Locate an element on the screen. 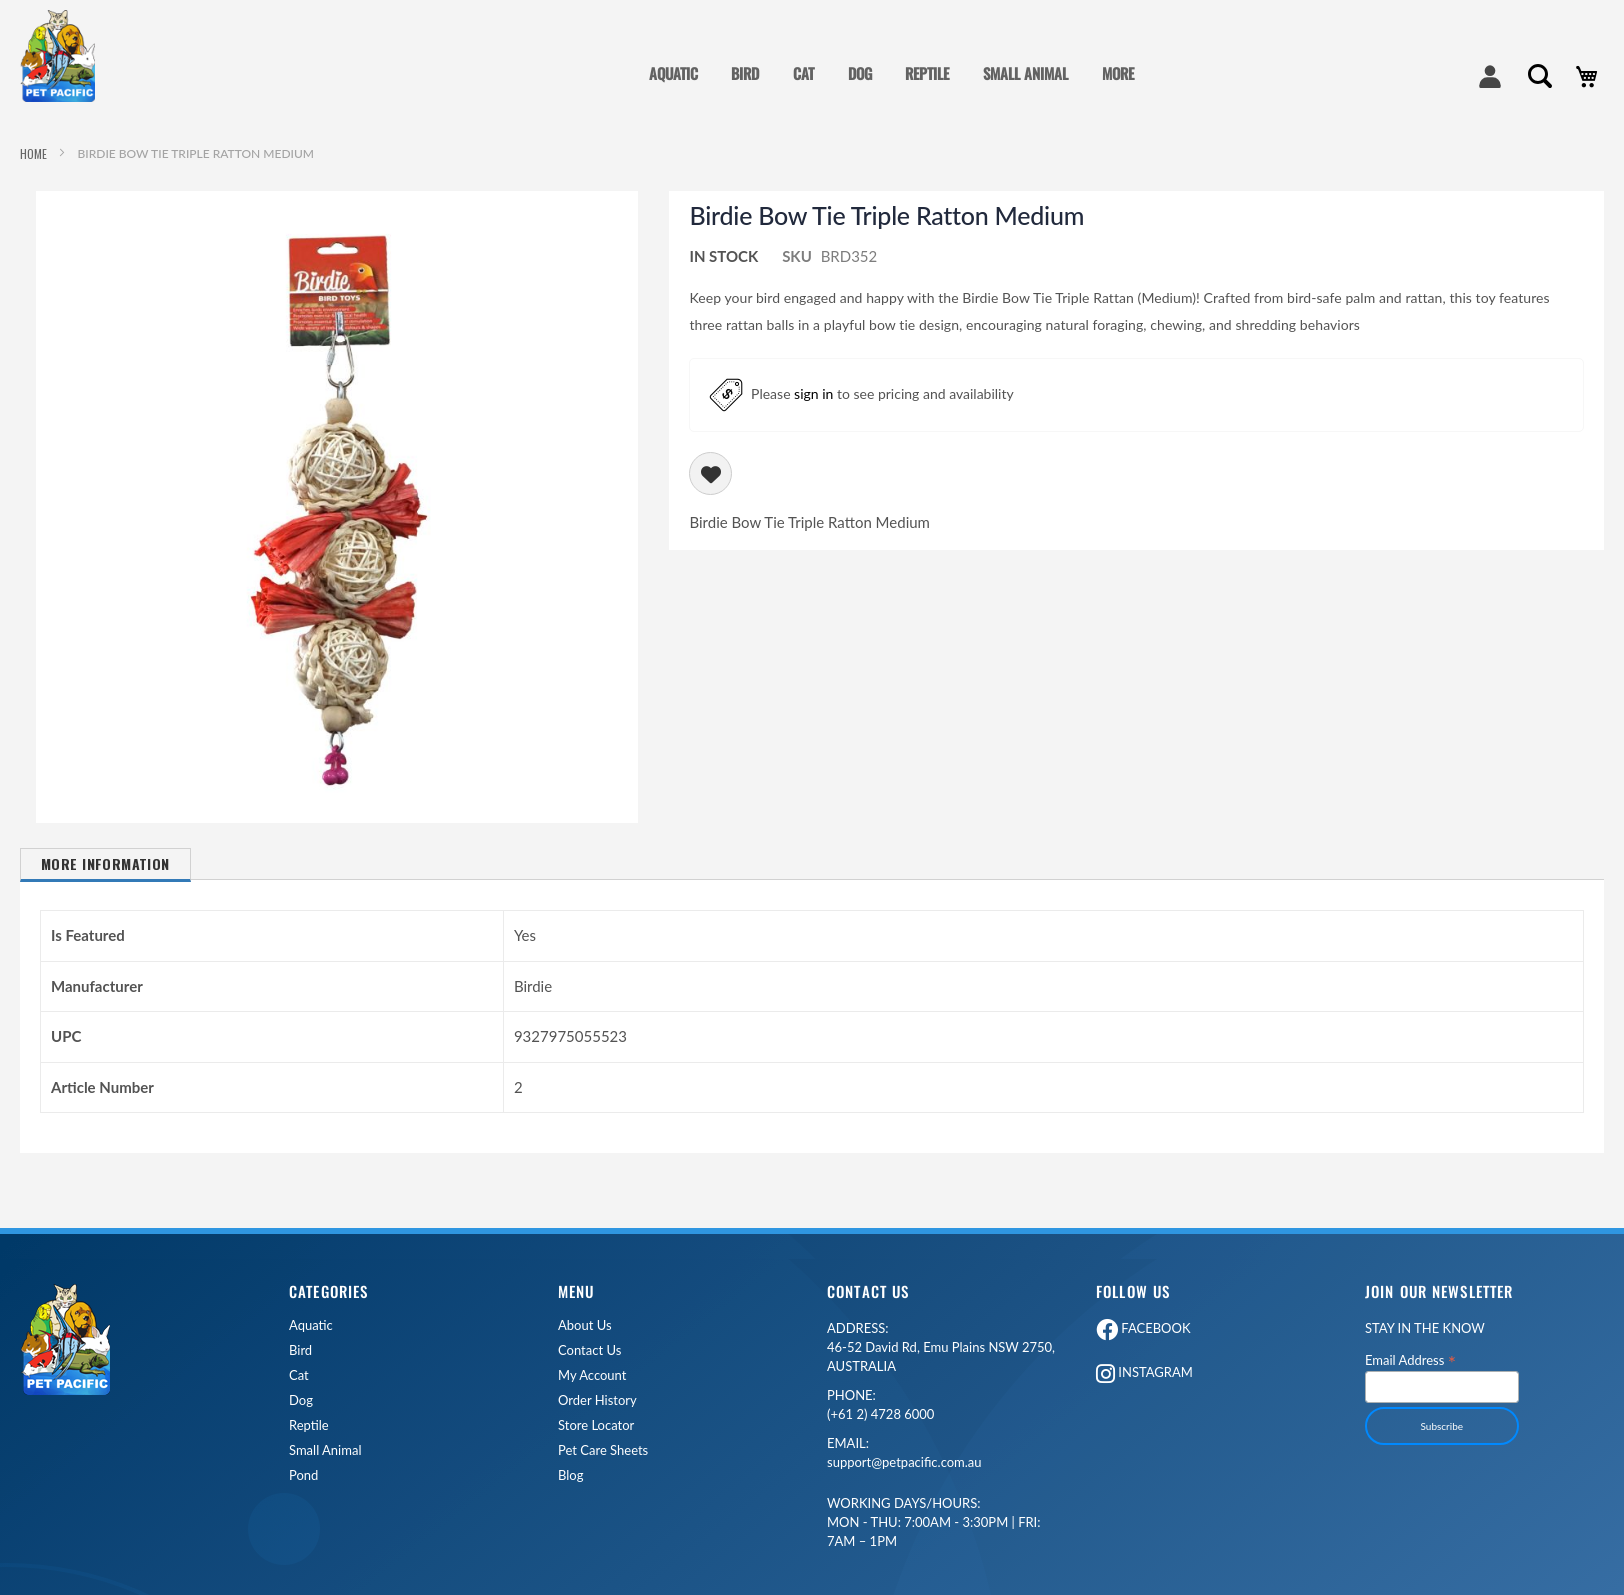  Pet Care Sheets is located at coordinates (603, 1450).